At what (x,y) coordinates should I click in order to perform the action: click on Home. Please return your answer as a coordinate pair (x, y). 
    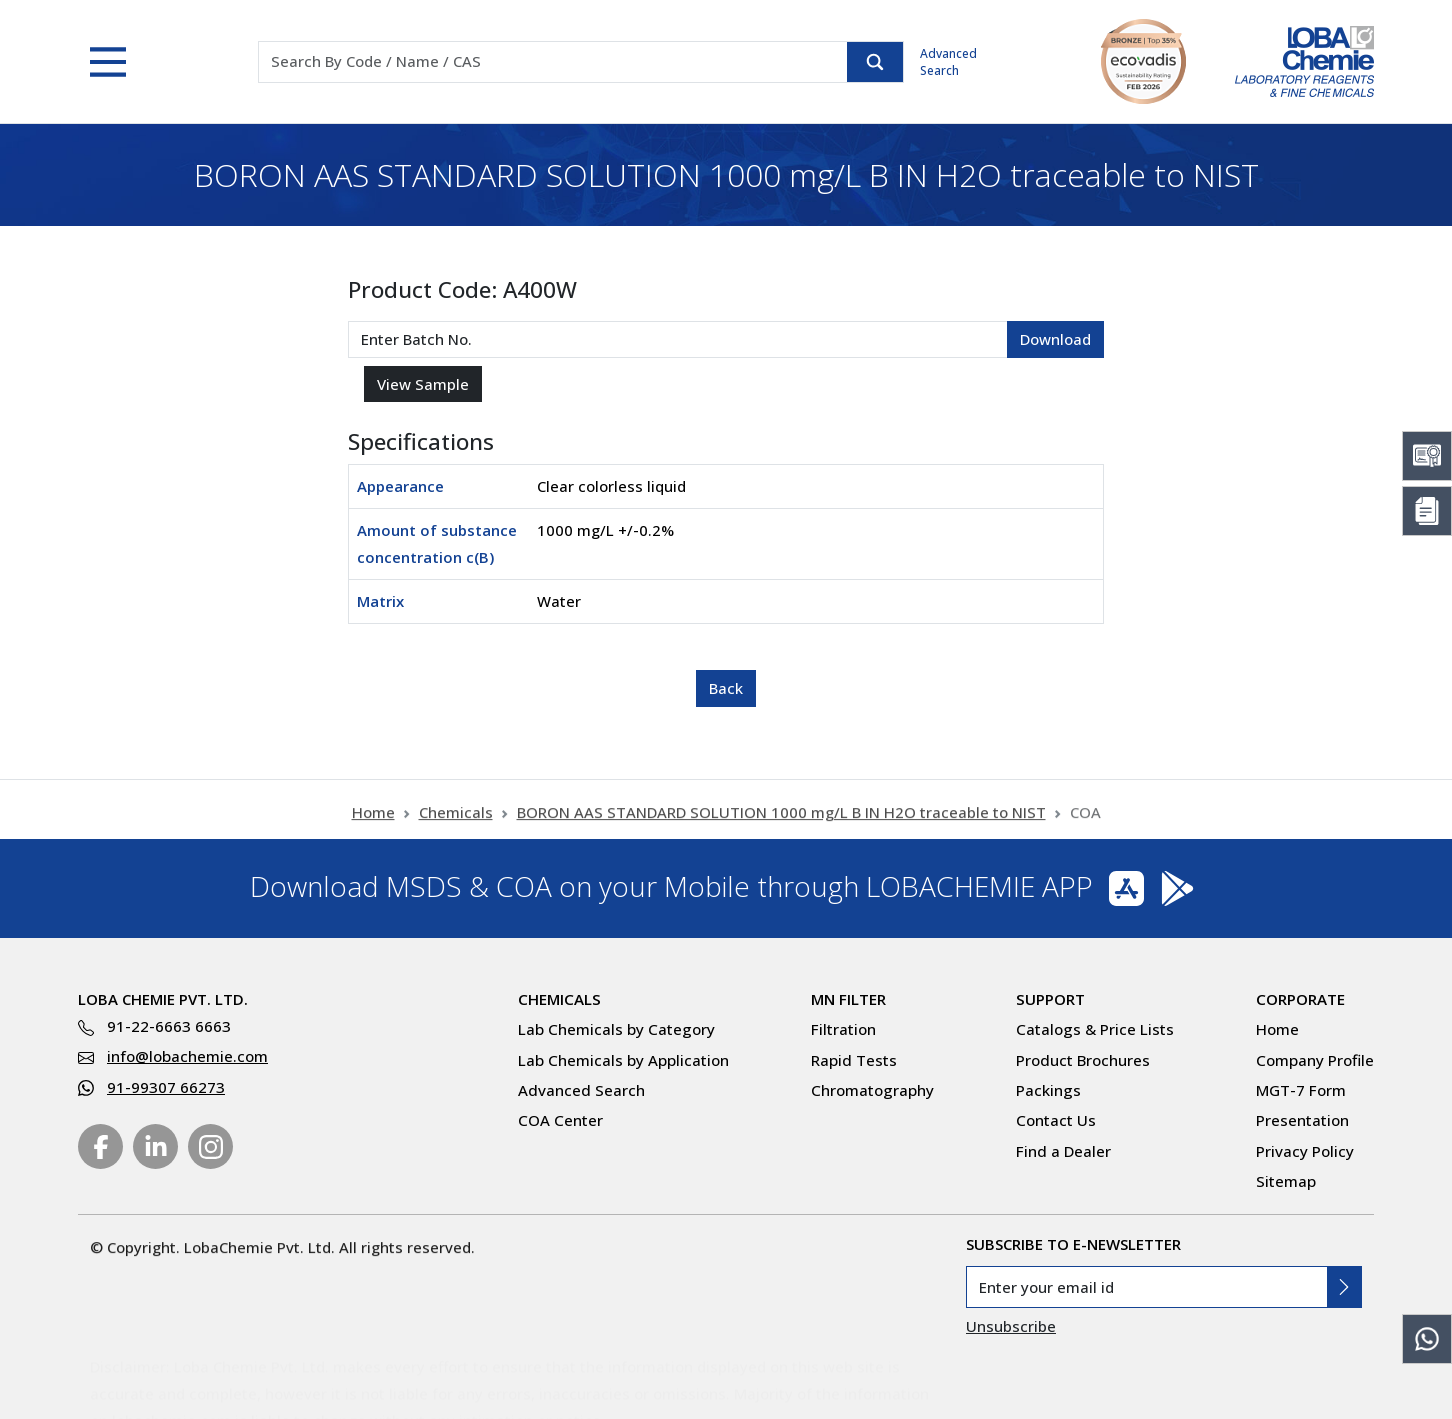
    Looking at the image, I should click on (373, 824).